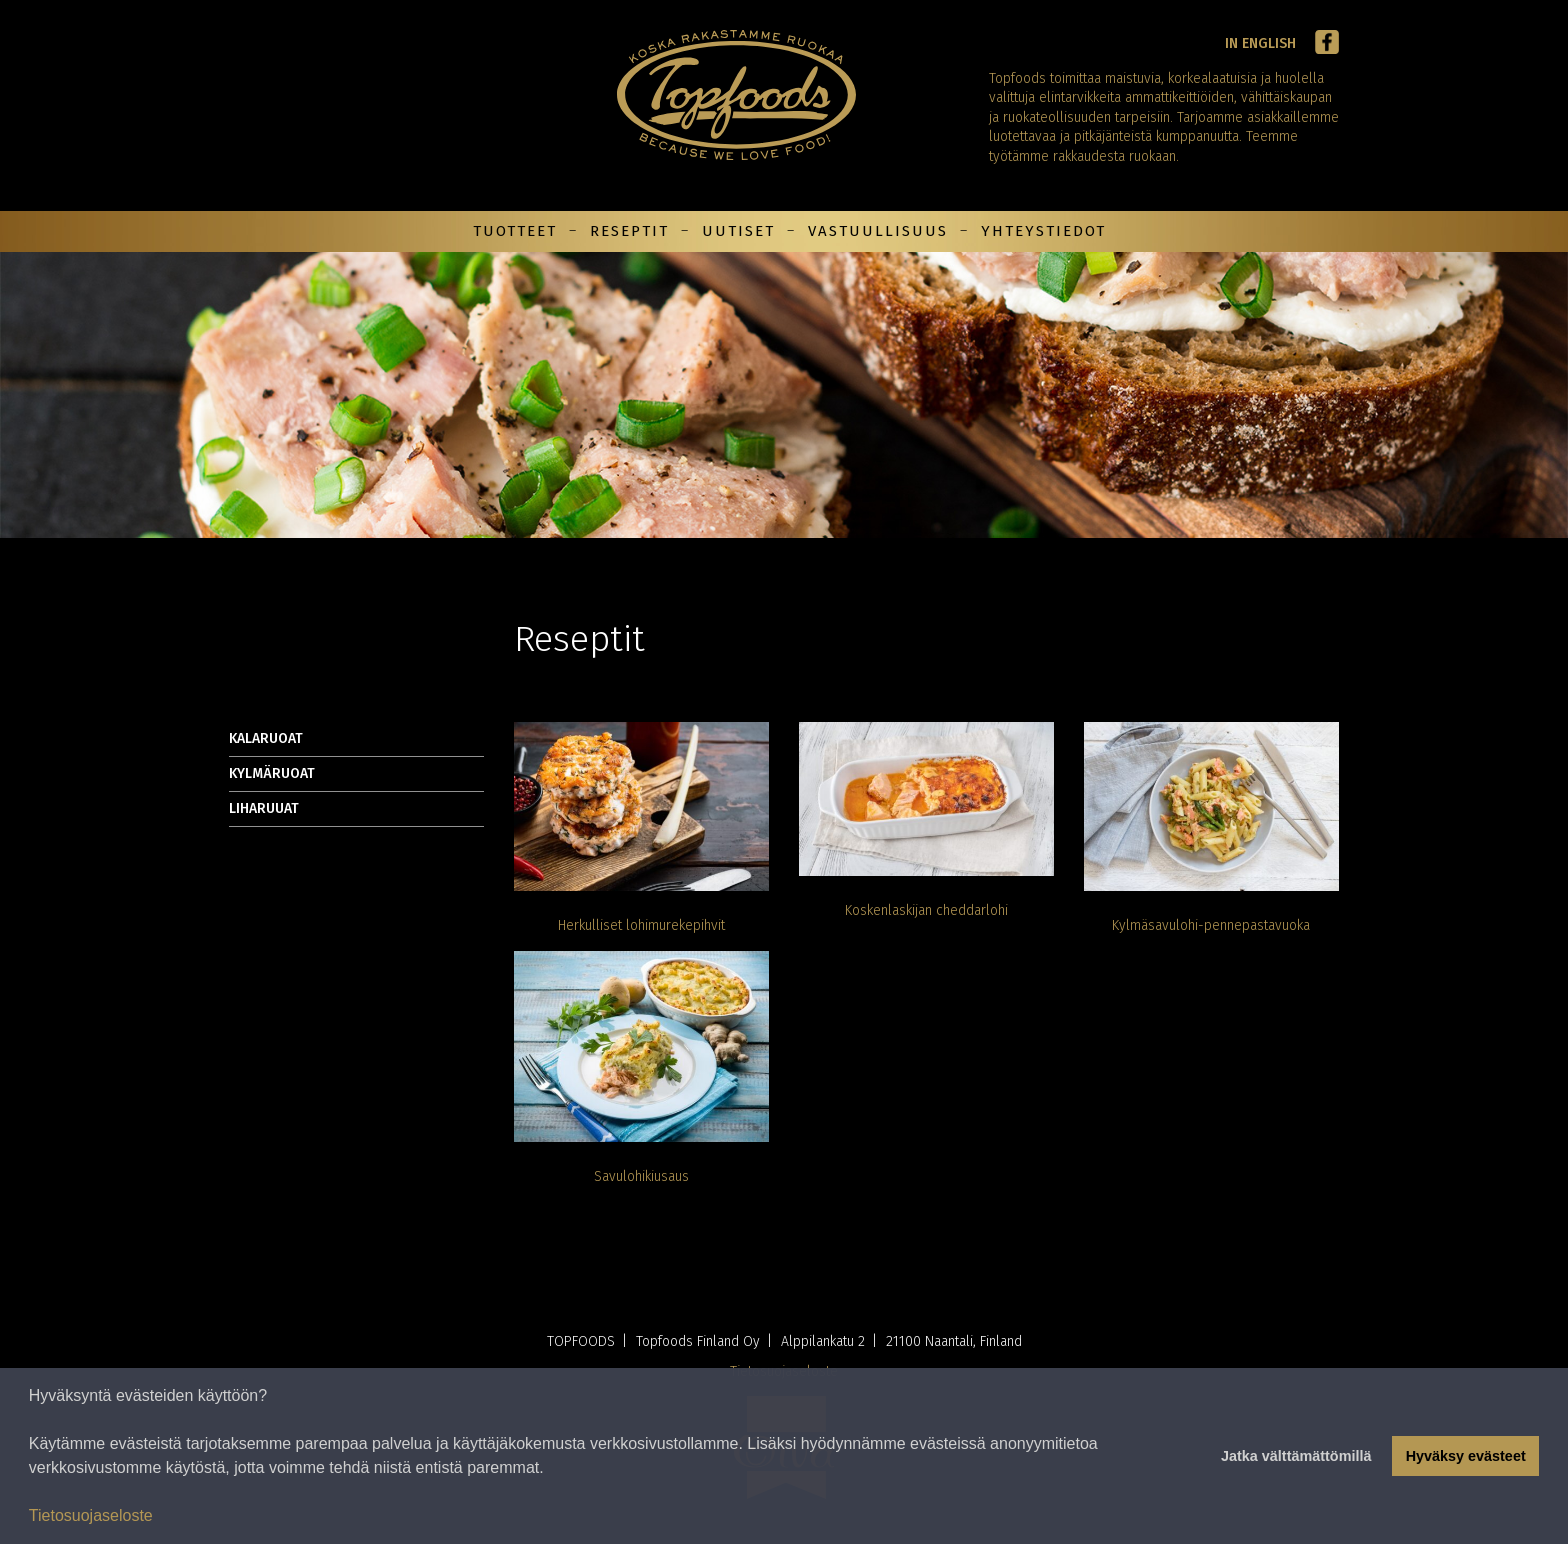 The width and height of the screenshot is (1568, 1544). Describe the element at coordinates (641, 925) in the screenshot. I see `Herkulliset lohimurekepihvit` at that location.